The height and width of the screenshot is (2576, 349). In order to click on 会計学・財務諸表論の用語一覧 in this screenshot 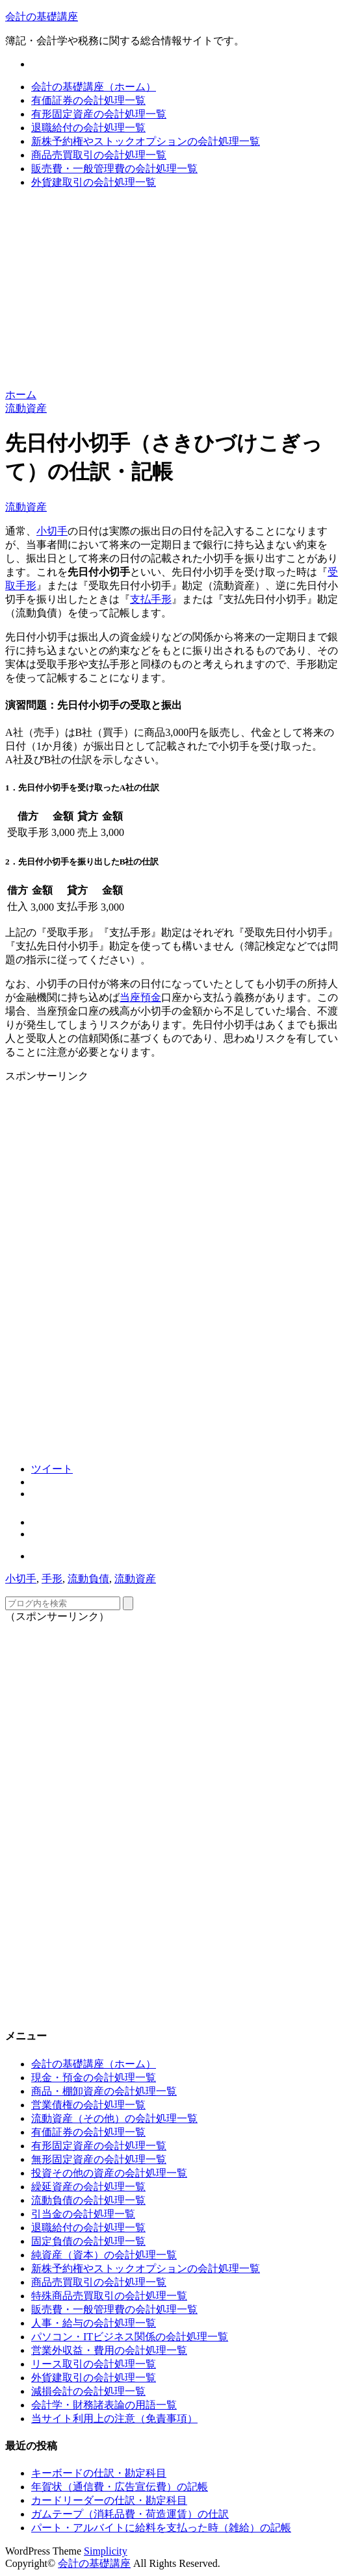, I will do `click(104, 2404)`.